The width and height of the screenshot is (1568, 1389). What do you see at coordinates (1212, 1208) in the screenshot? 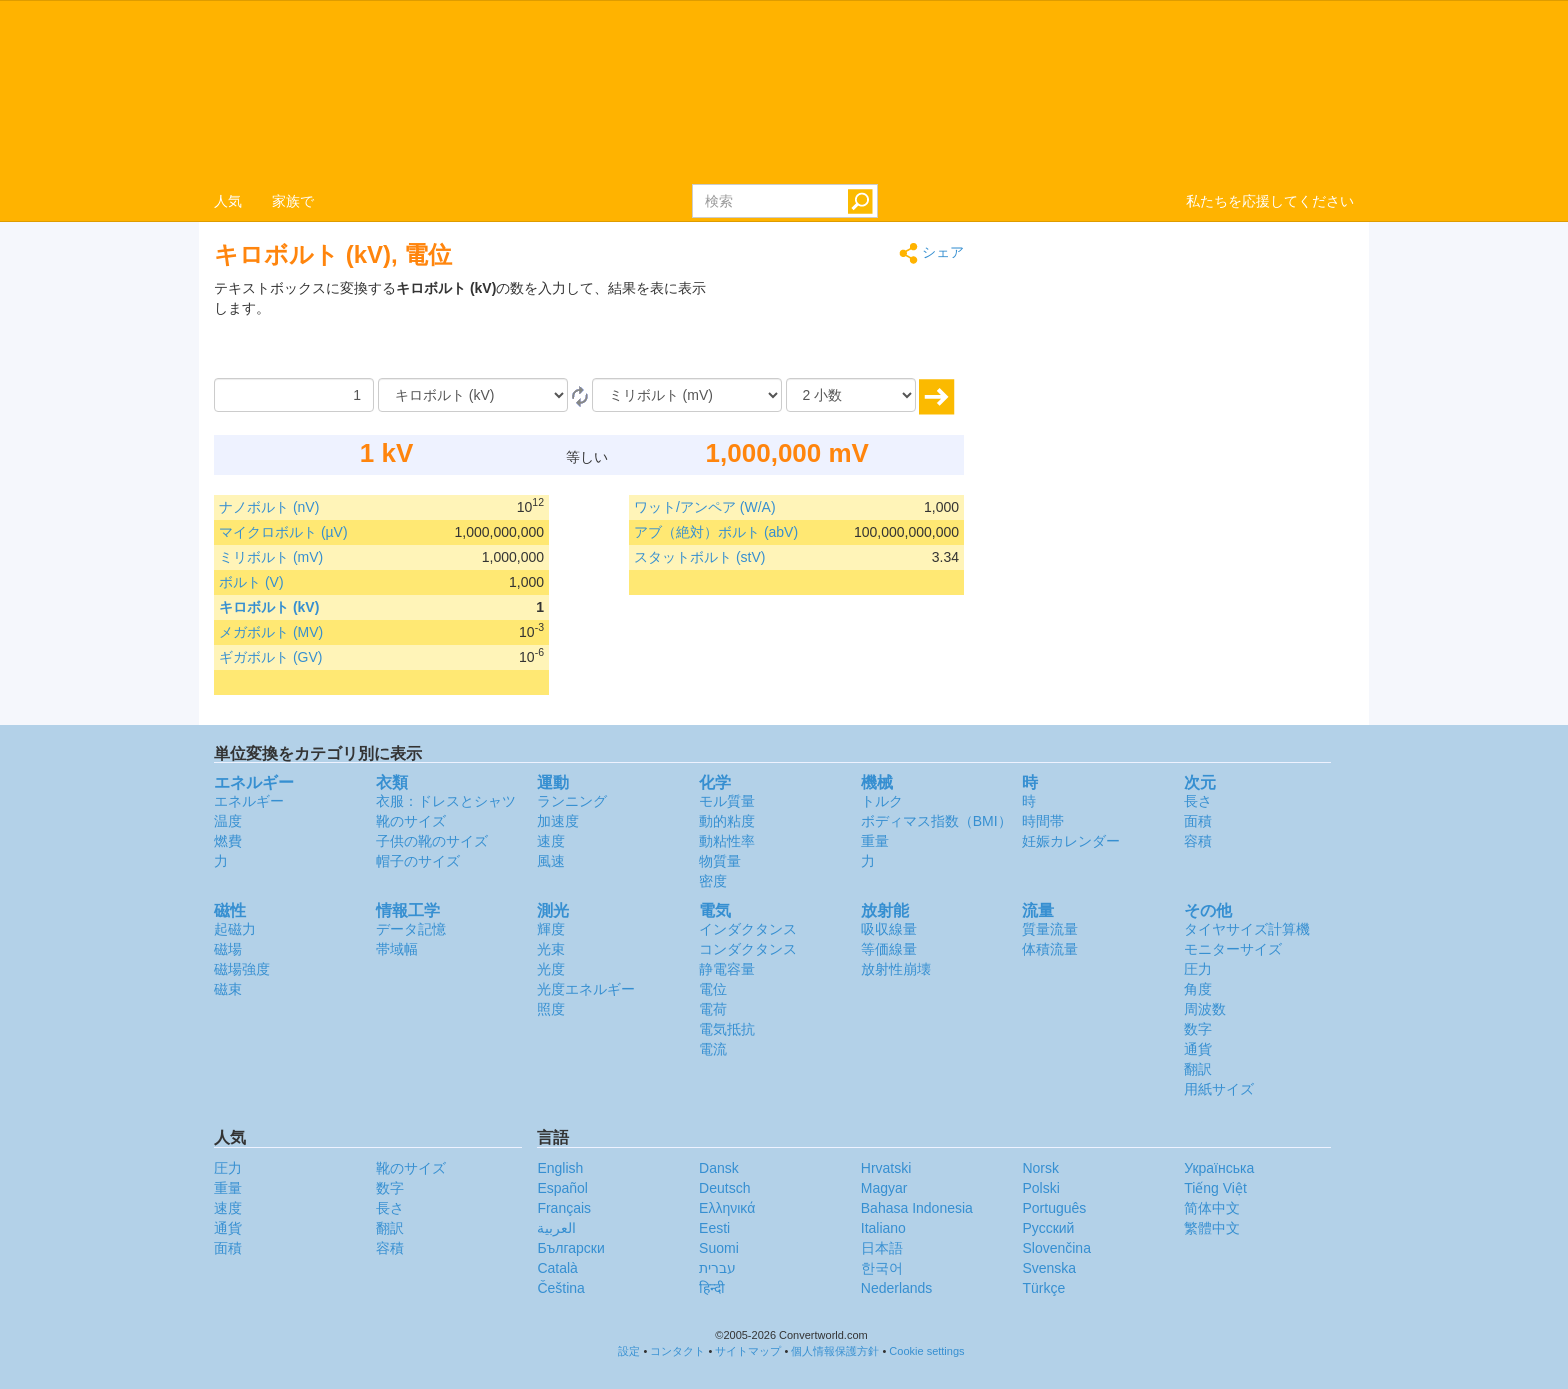
I see `简体中文` at bounding box center [1212, 1208].